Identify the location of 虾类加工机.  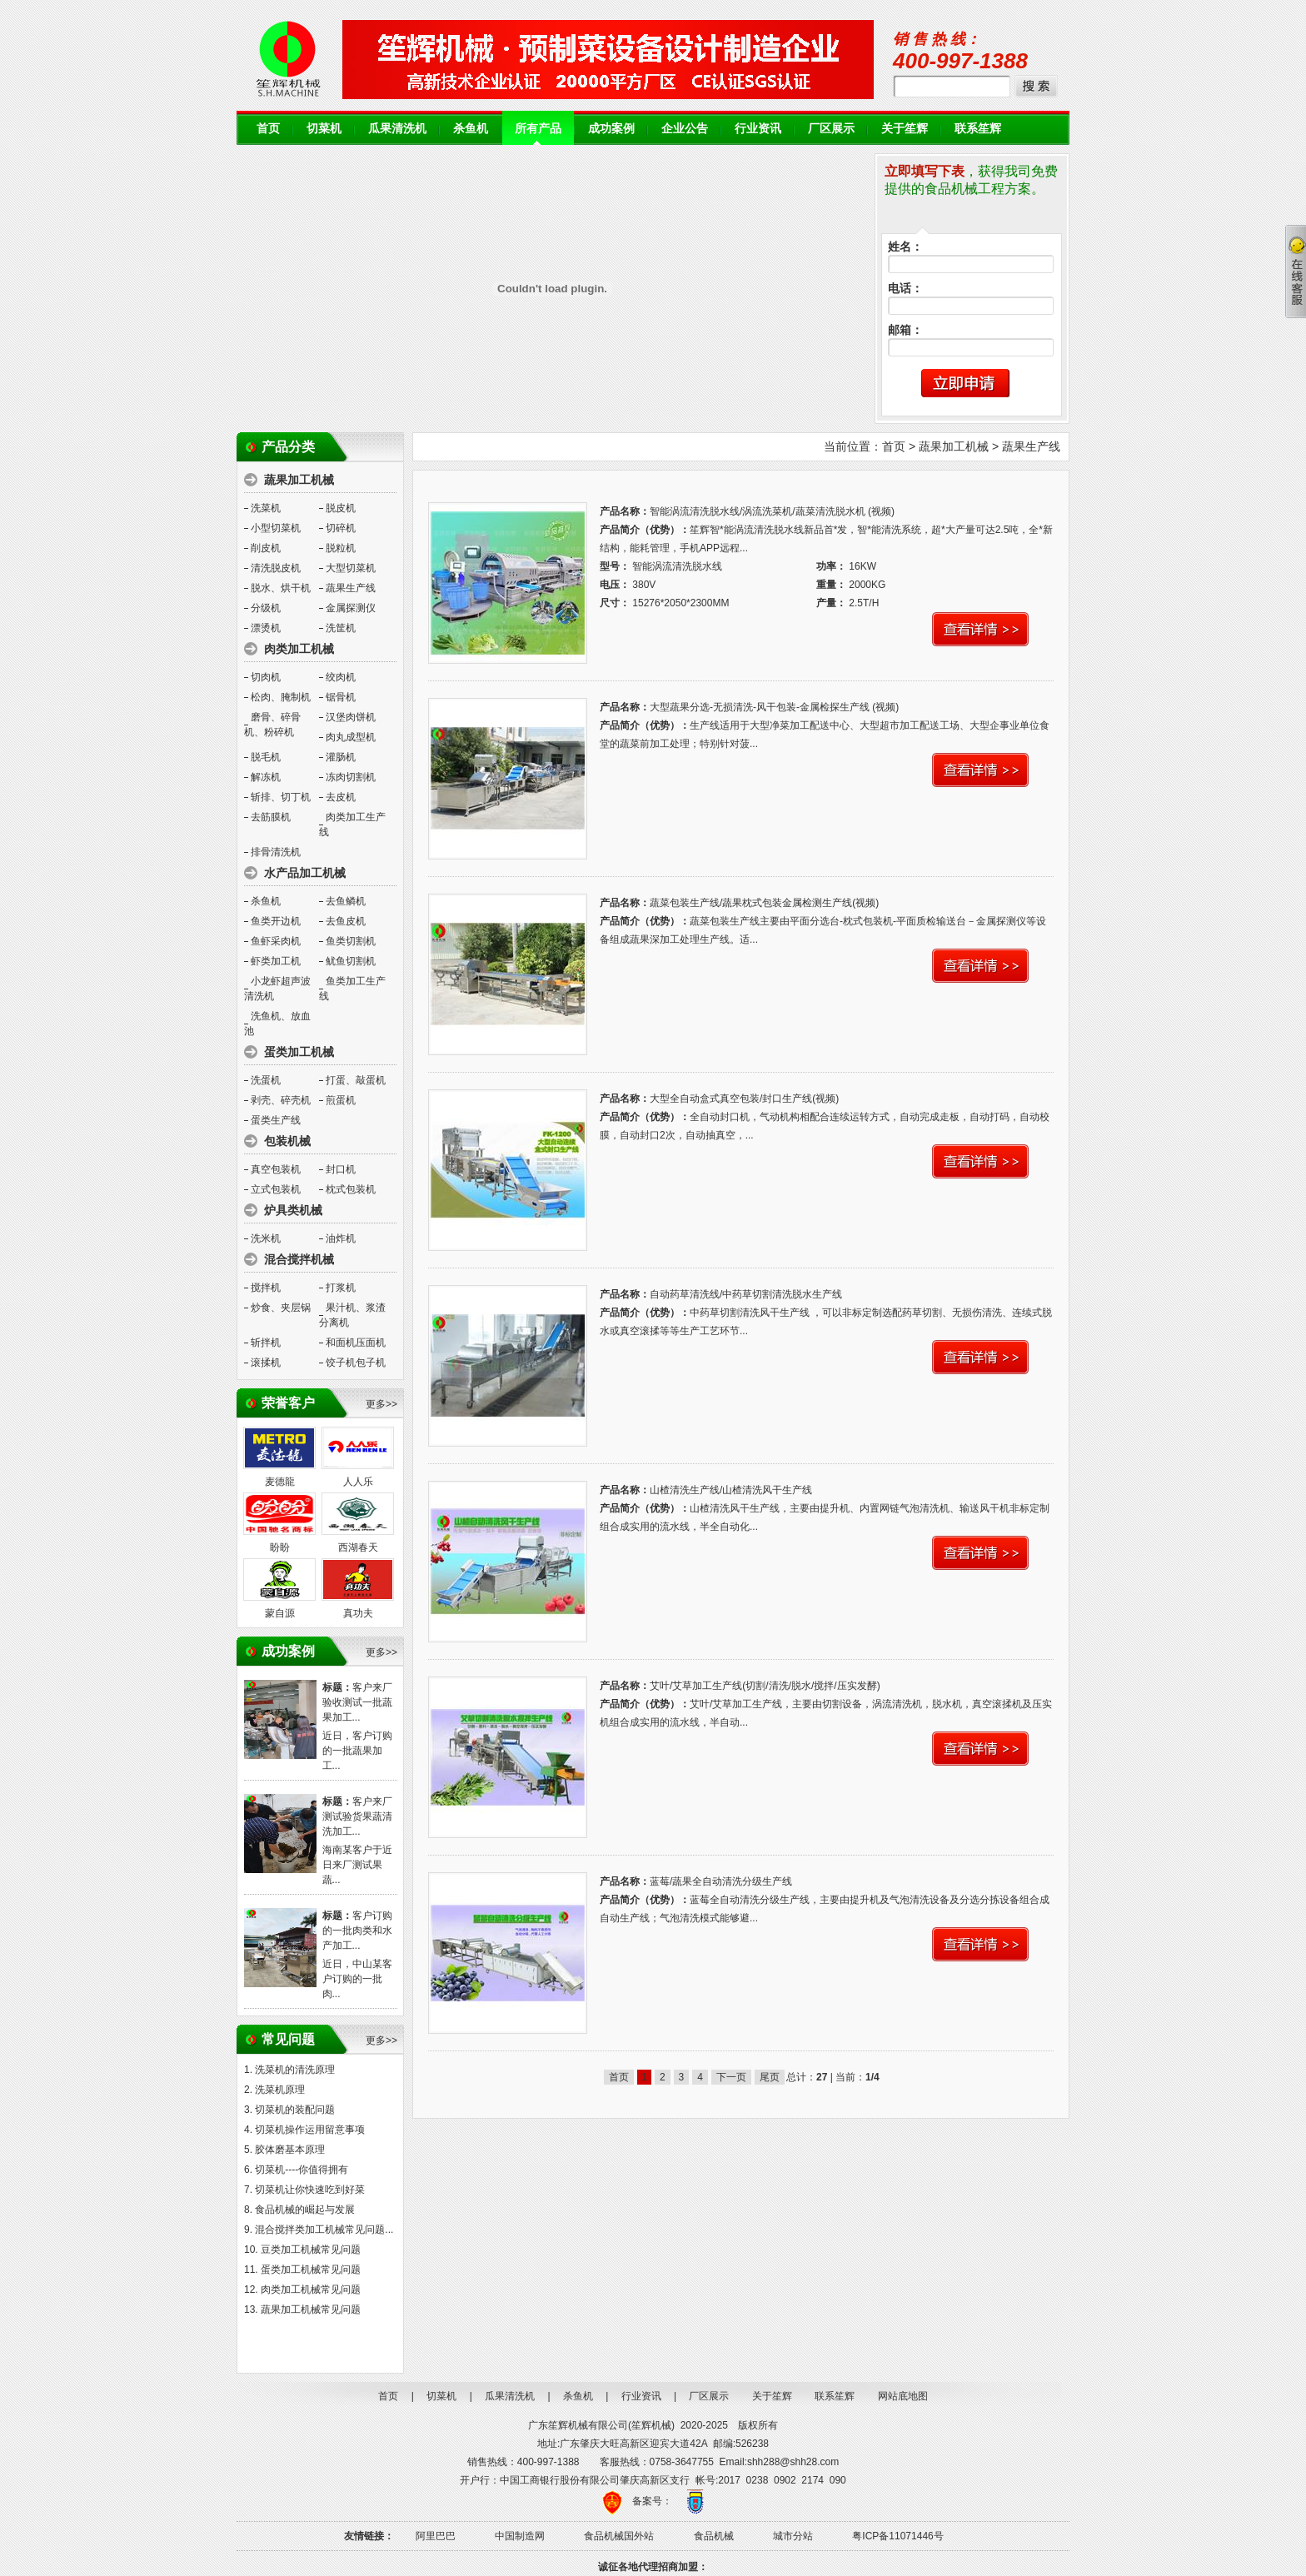
(276, 961).